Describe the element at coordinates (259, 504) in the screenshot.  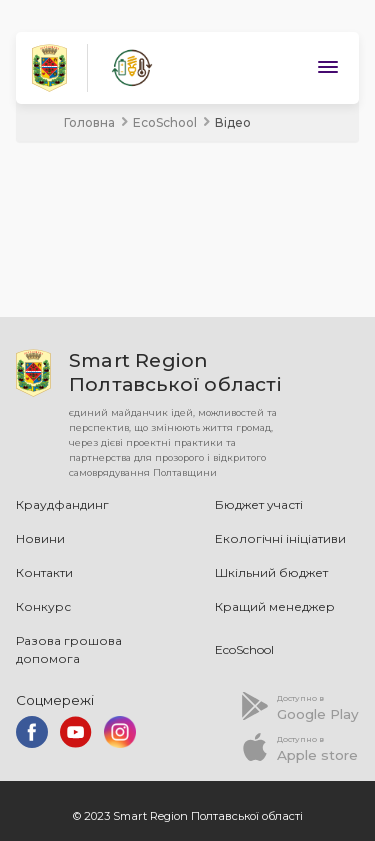
I see `Бюджет участі` at that location.